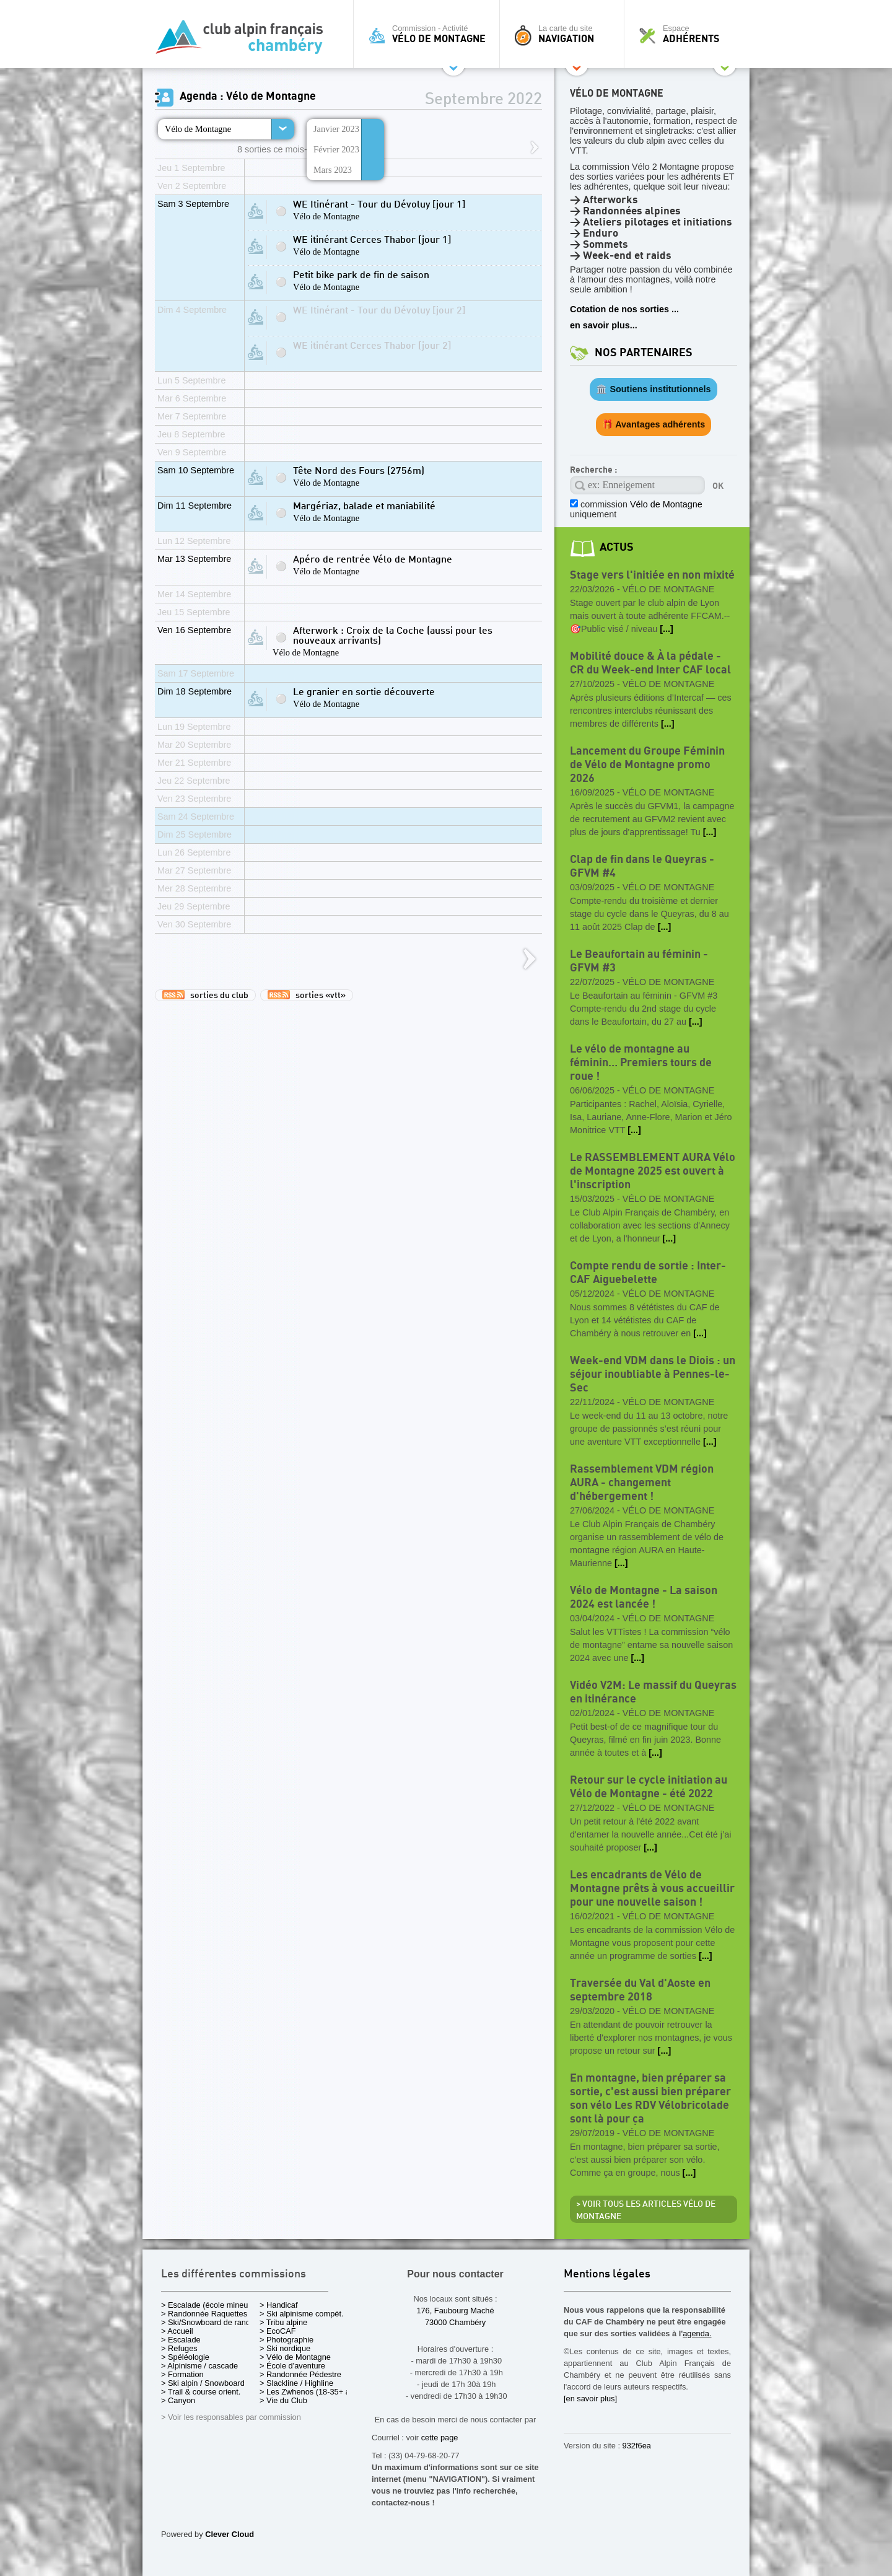  What do you see at coordinates (565, 34) in the screenshot?
I see `La carte du site` at bounding box center [565, 34].